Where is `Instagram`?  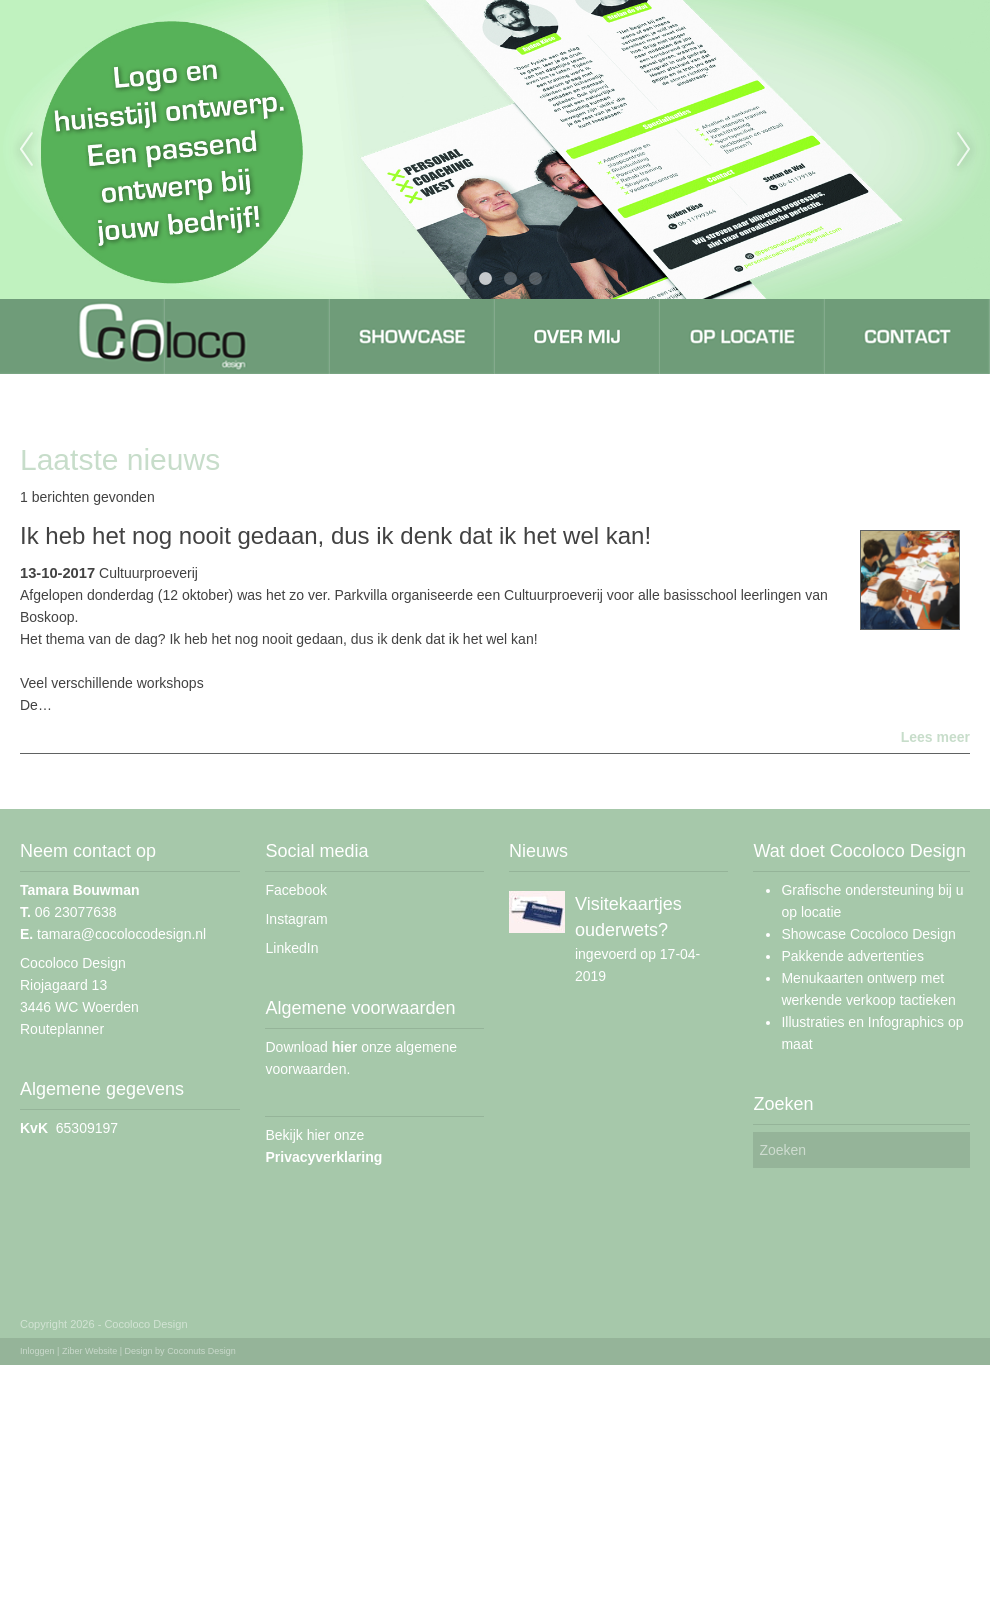 Instagram is located at coordinates (296, 919).